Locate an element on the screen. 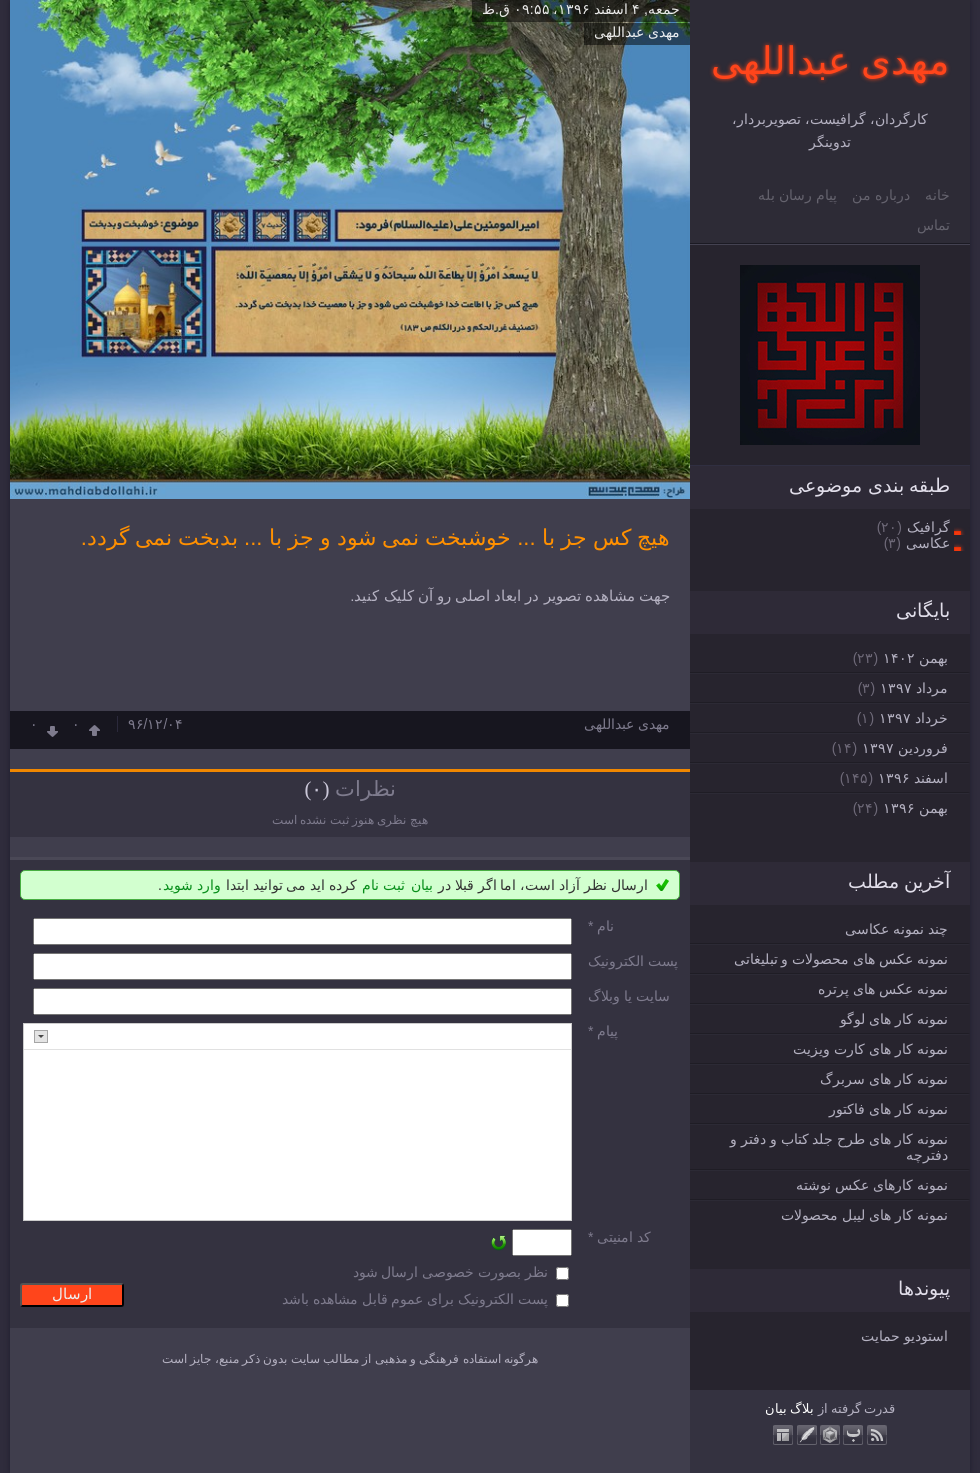 Image resolution: width=980 pixels, height=1473 pixels. خانه is located at coordinates (937, 195).